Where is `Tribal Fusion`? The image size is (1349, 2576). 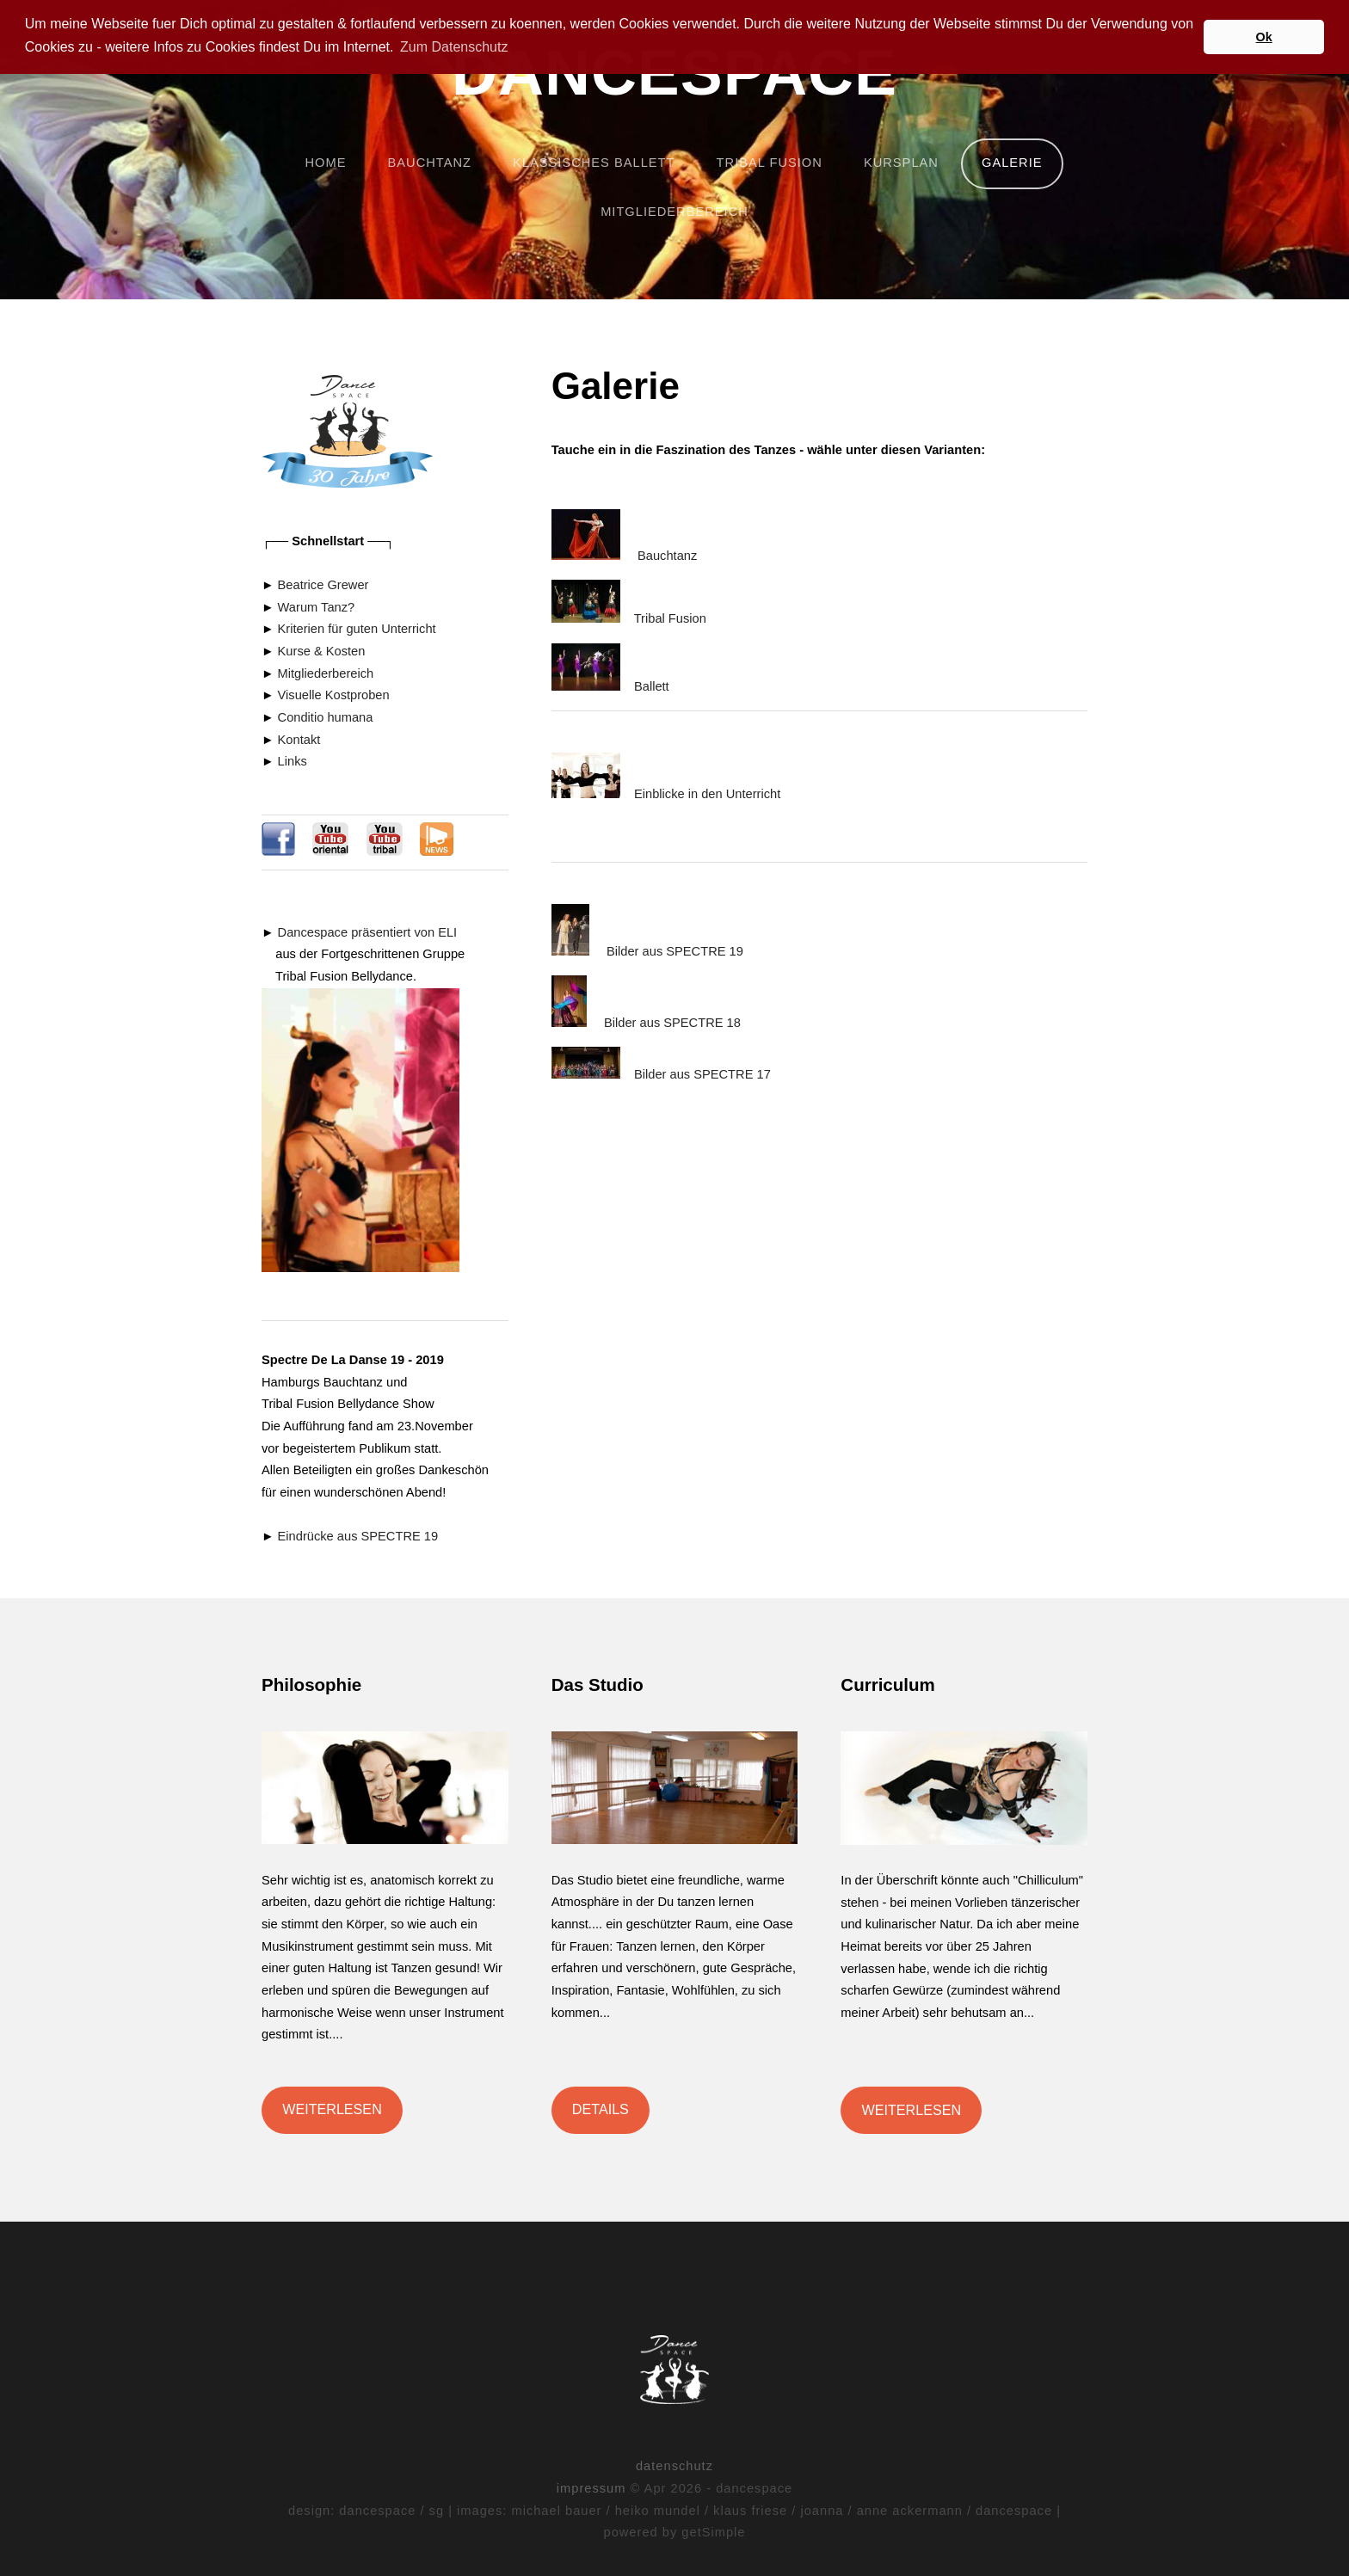 Tribal Fusion is located at coordinates (670, 618).